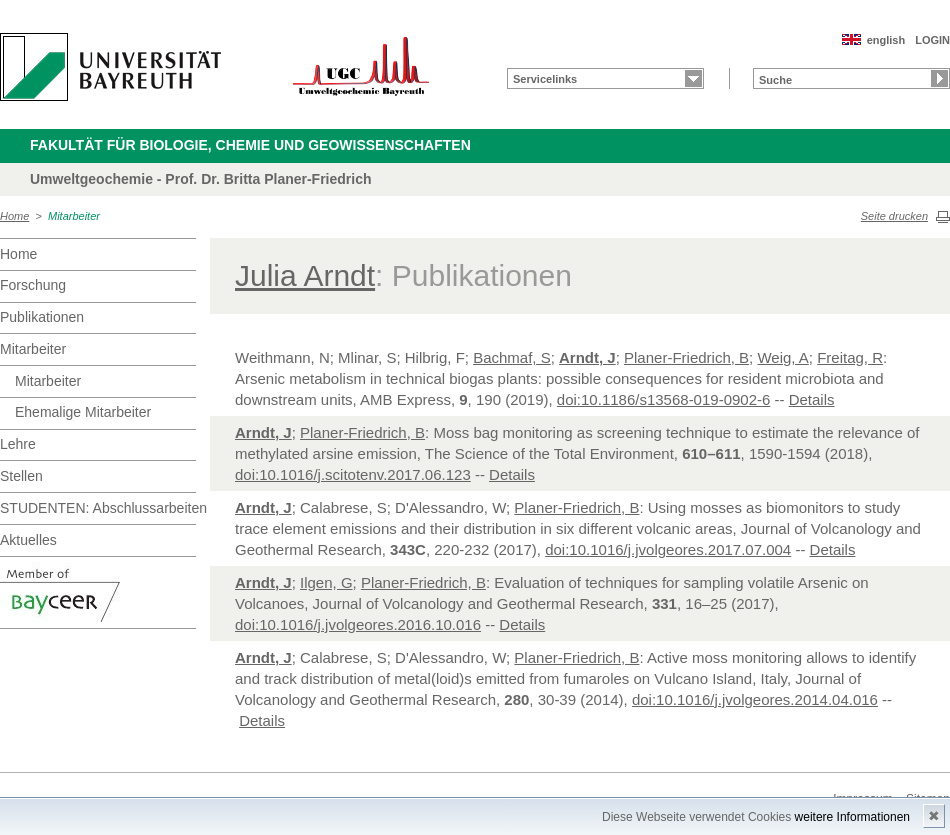  What do you see at coordinates (812, 399) in the screenshot?
I see `Details` at bounding box center [812, 399].